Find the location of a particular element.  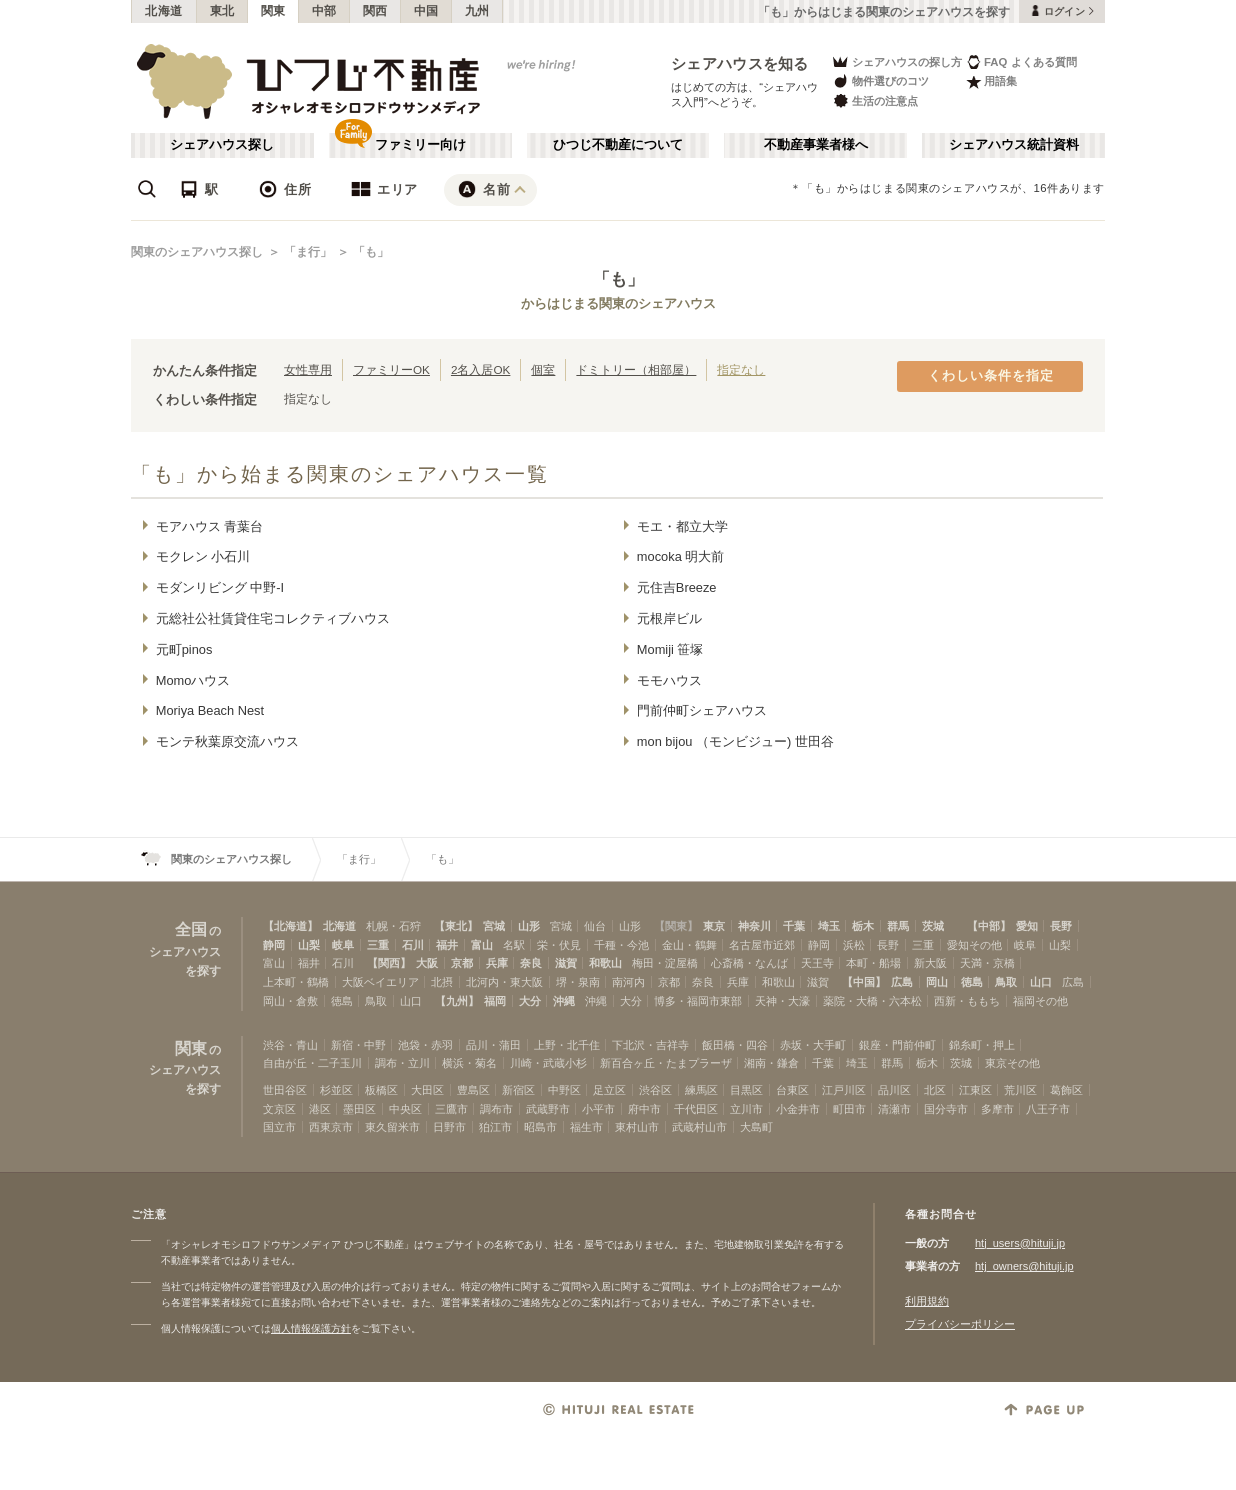

シェアハウスを知る is located at coordinates (740, 63).